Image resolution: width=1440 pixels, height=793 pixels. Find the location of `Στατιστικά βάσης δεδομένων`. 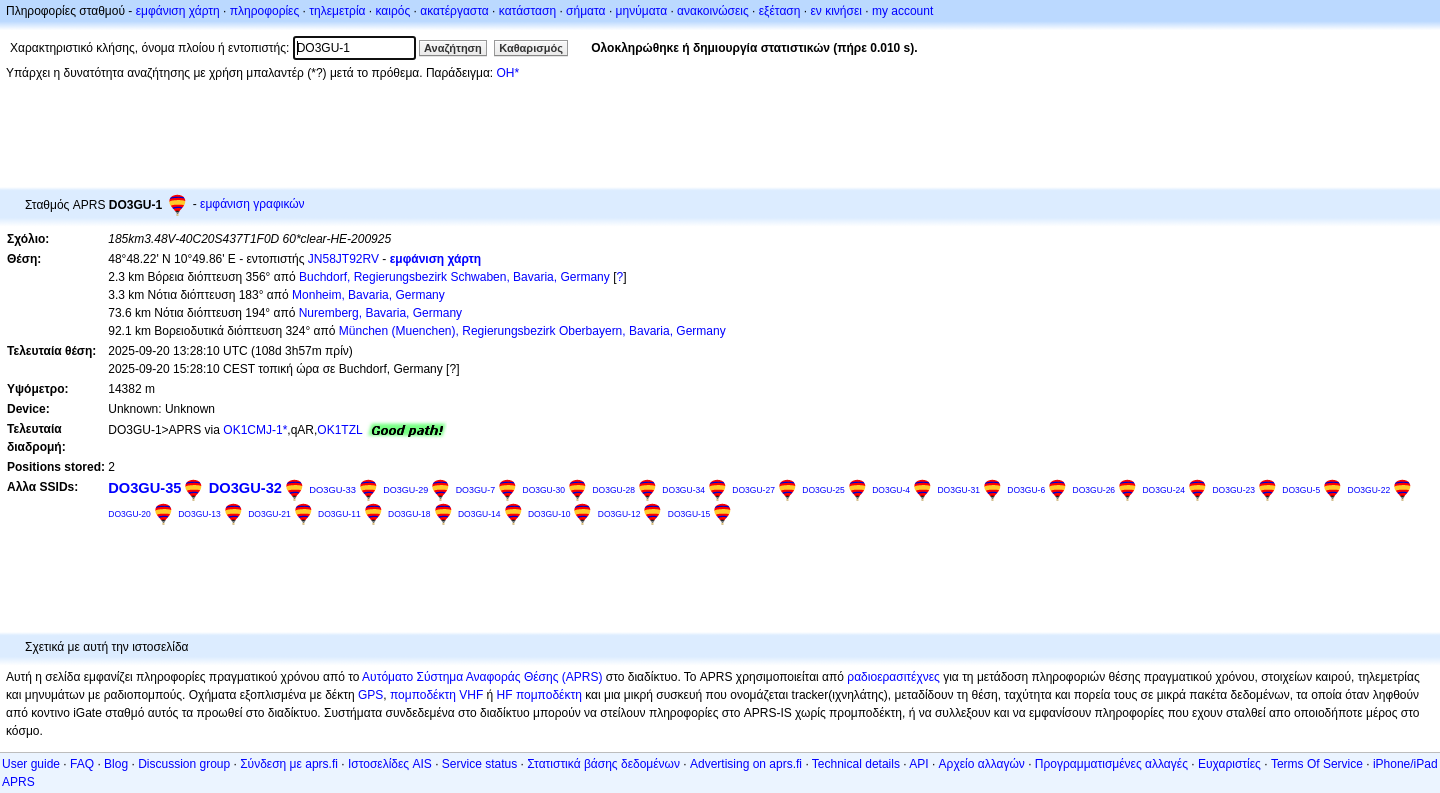

Στατιστικά βάσης δεδομένων is located at coordinates (603, 764).